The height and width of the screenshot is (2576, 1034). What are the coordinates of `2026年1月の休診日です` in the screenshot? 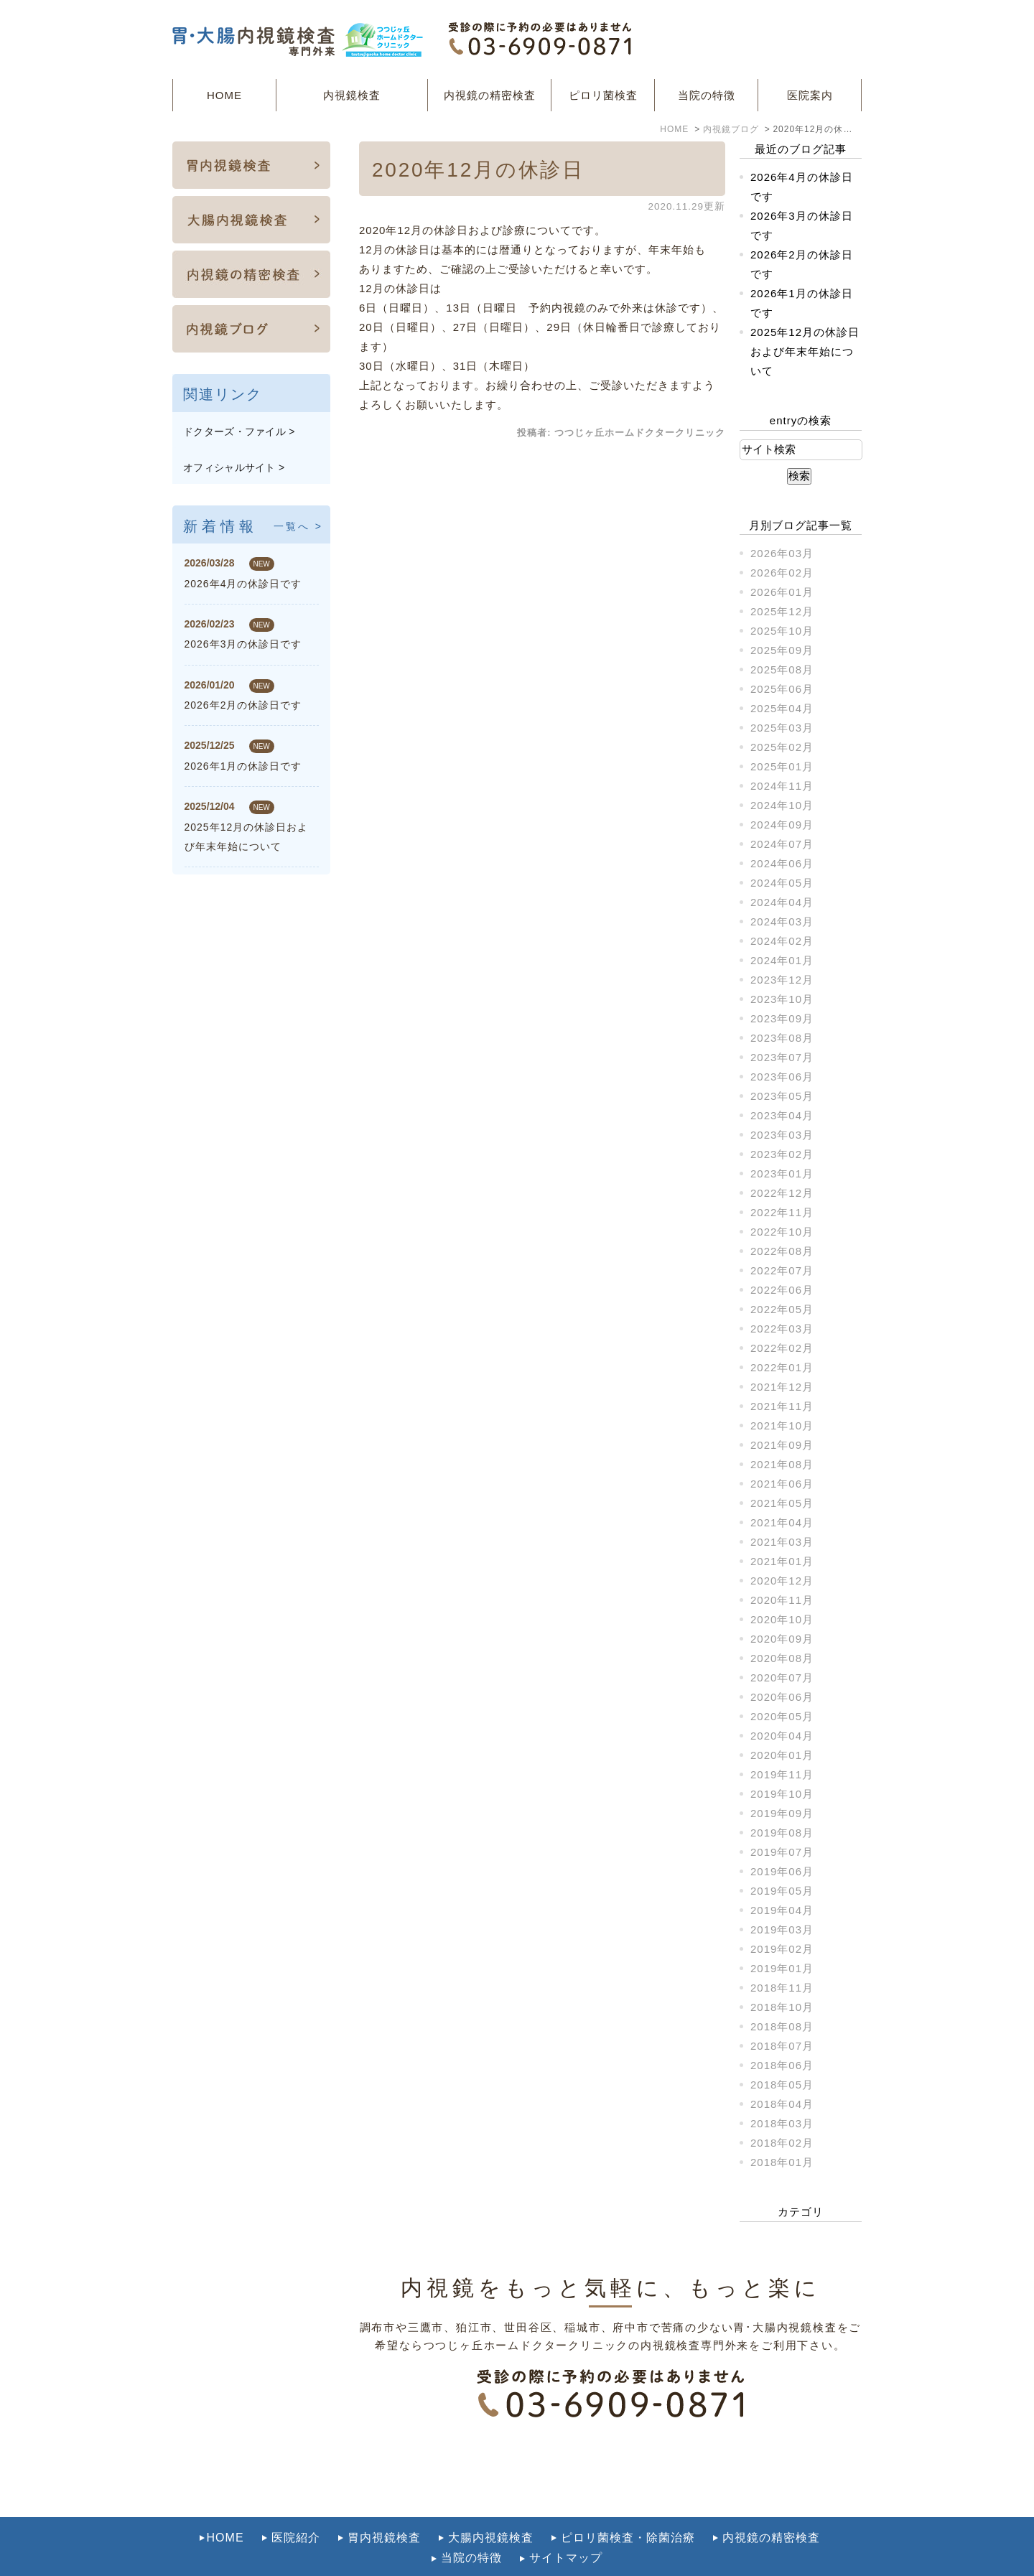 It's located at (243, 766).